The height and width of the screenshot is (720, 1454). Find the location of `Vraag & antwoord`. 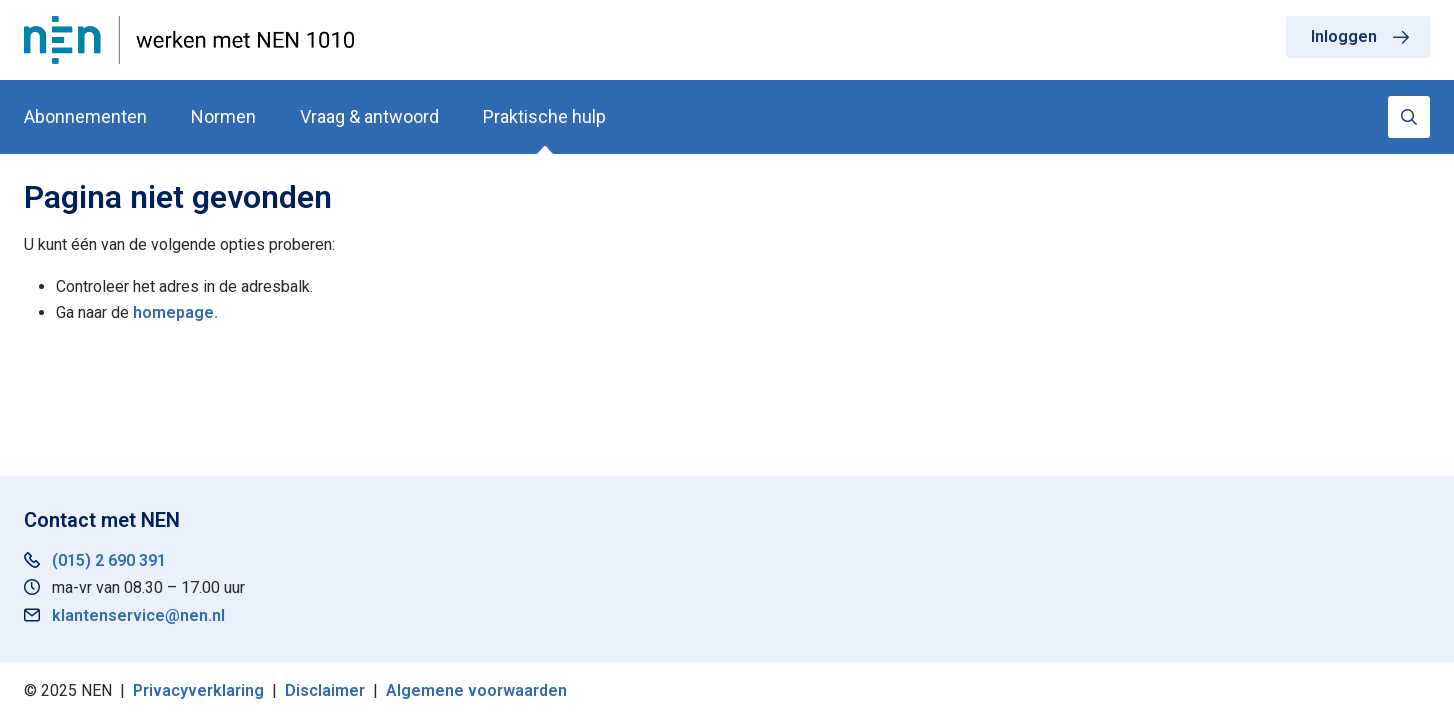

Vraag & antwoord is located at coordinates (369, 116).